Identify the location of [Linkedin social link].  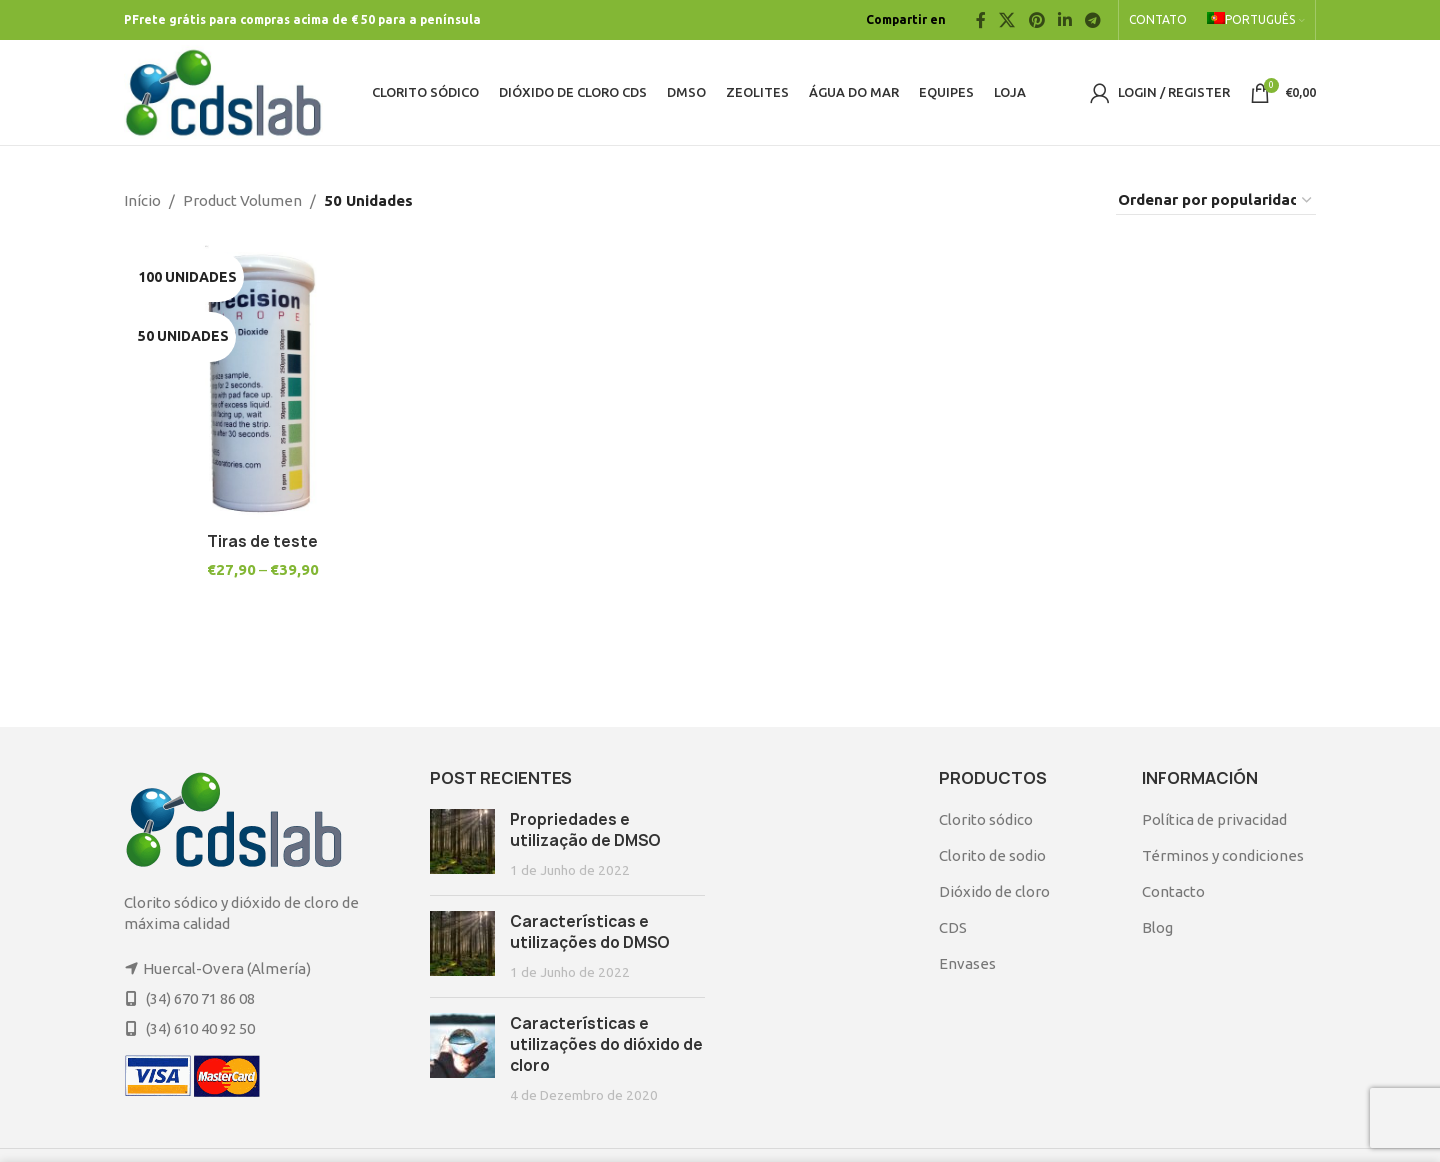
(1064, 20).